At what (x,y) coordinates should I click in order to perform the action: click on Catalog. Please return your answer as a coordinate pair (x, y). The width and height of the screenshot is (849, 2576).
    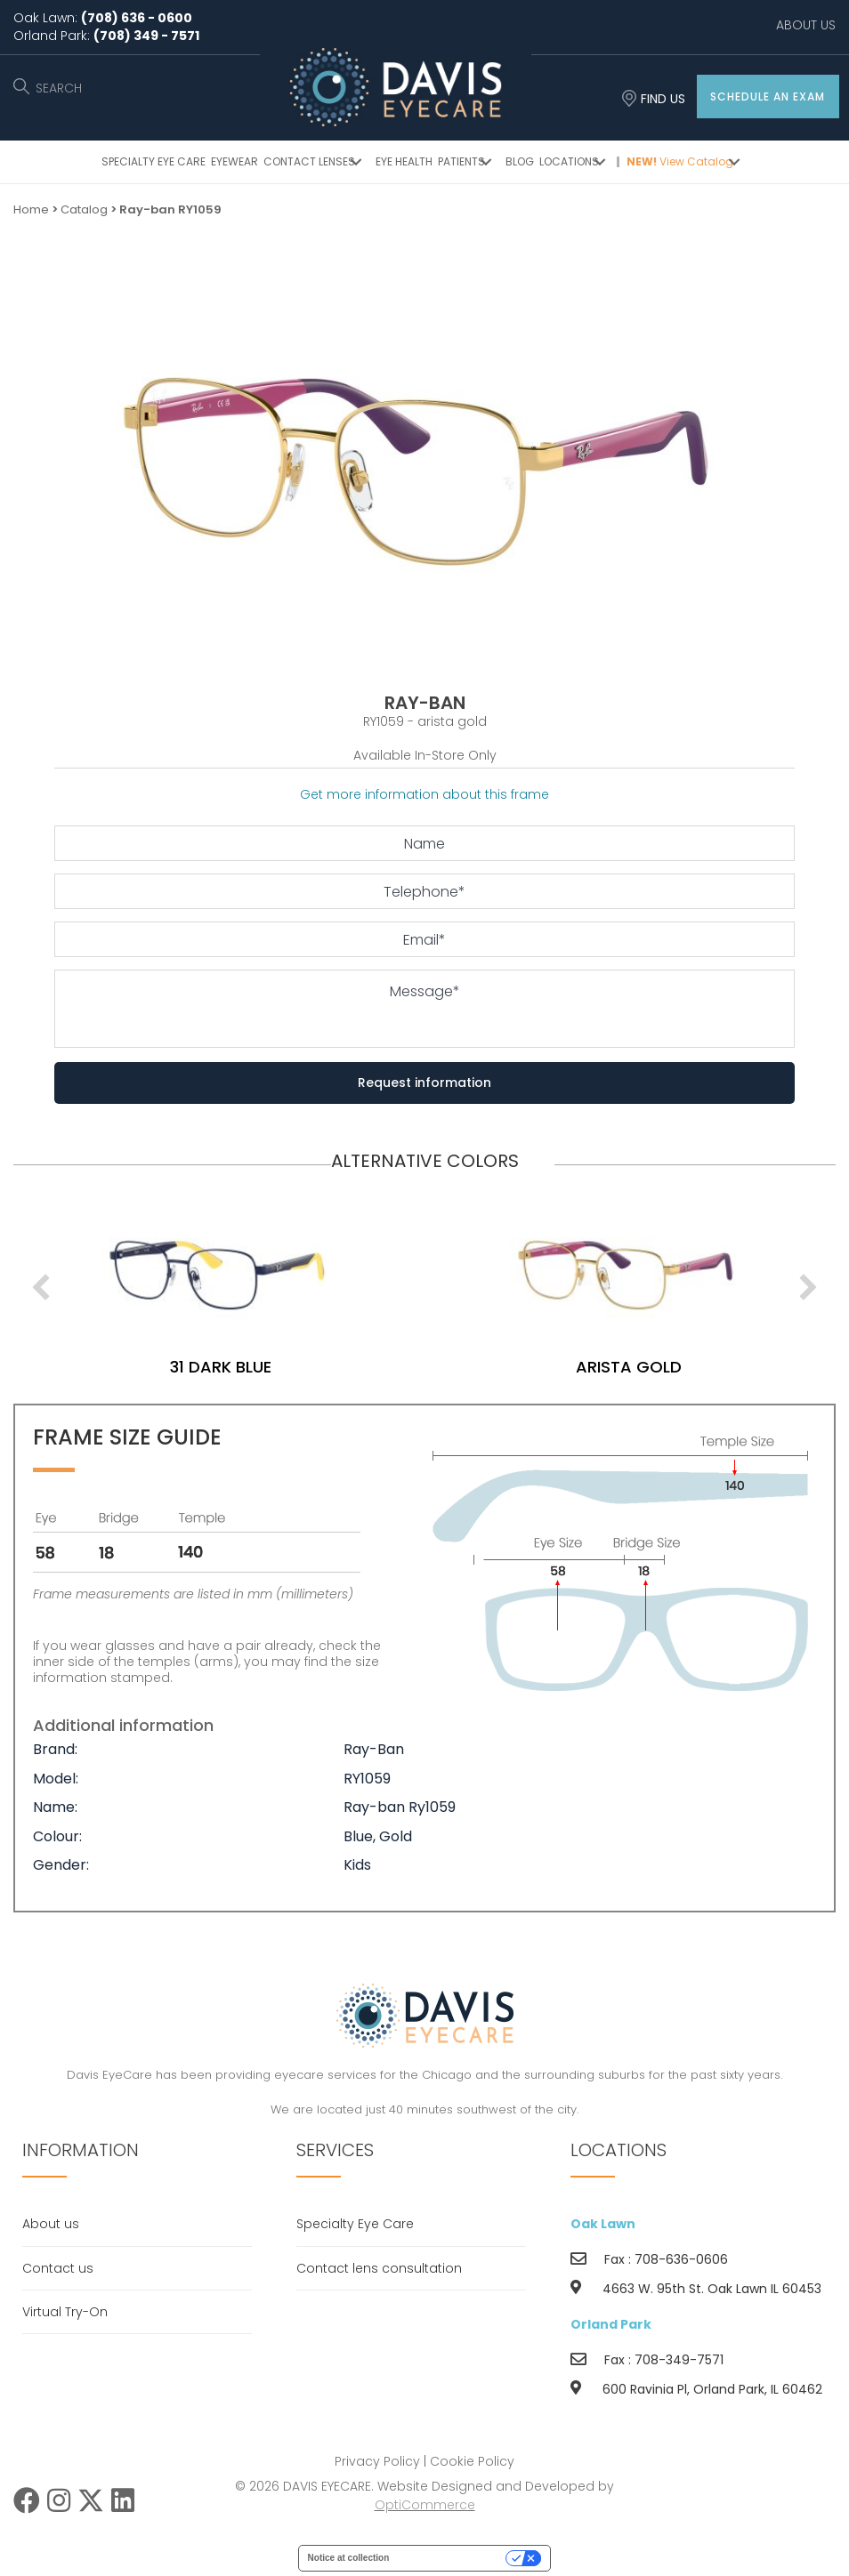
    Looking at the image, I should click on (84, 209).